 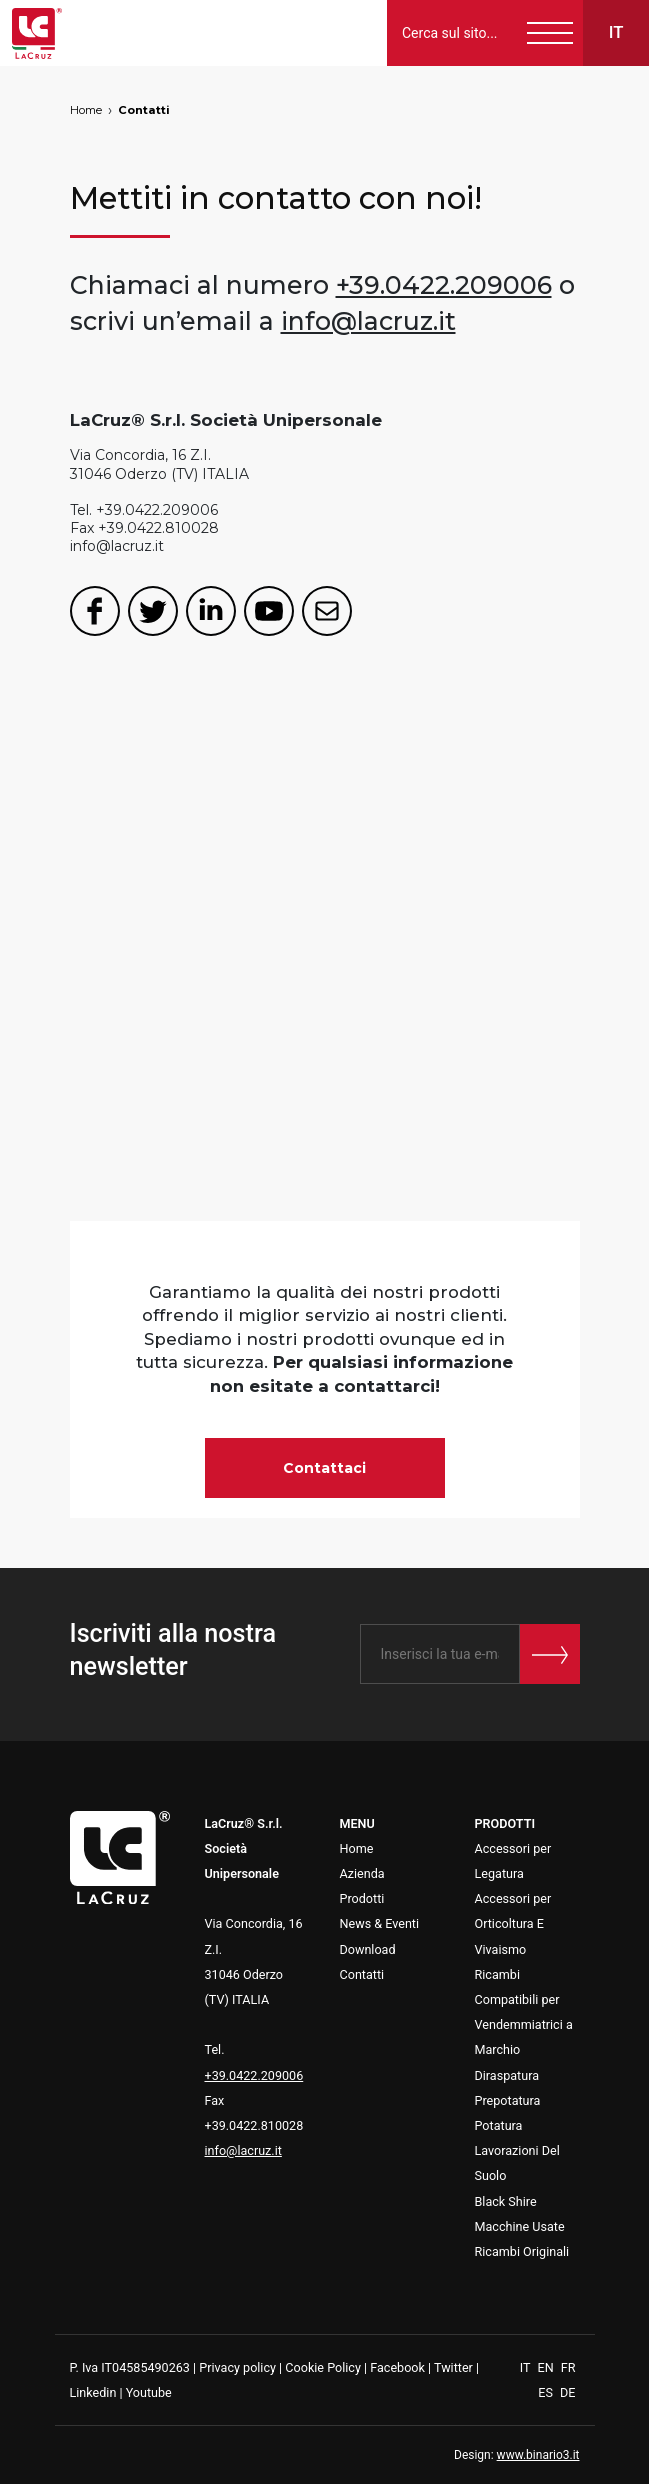 What do you see at coordinates (237, 2367) in the screenshot?
I see `Privacy policy` at bounding box center [237, 2367].